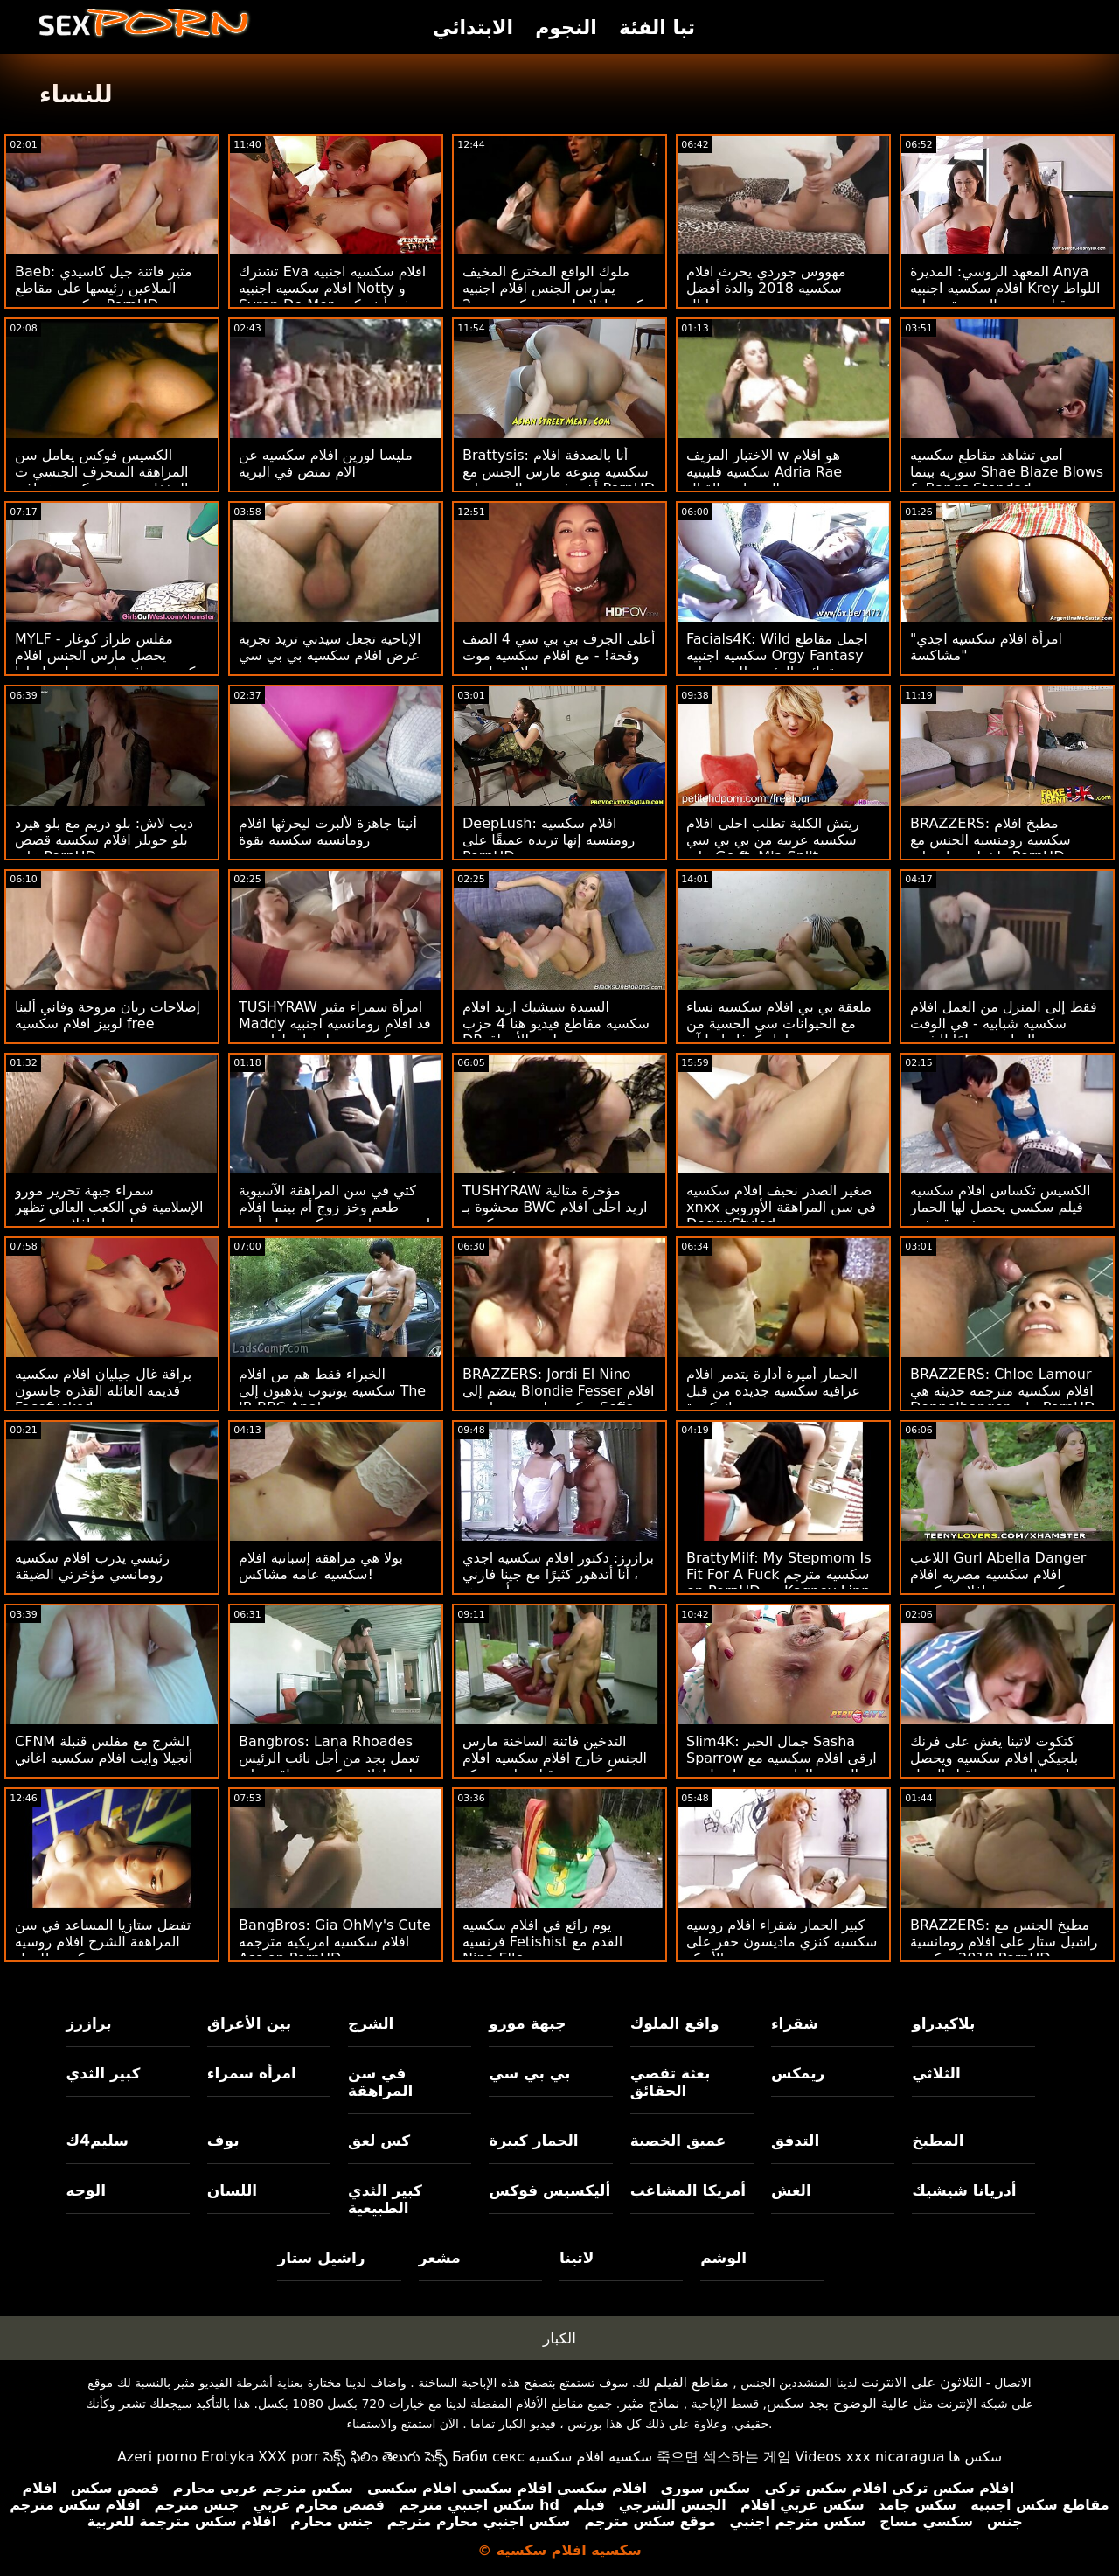  Describe the element at coordinates (321, 1566) in the screenshot. I see `بولا هي مراهقة إسبانية افلام سكسيه عامه مشاكس!` at that location.